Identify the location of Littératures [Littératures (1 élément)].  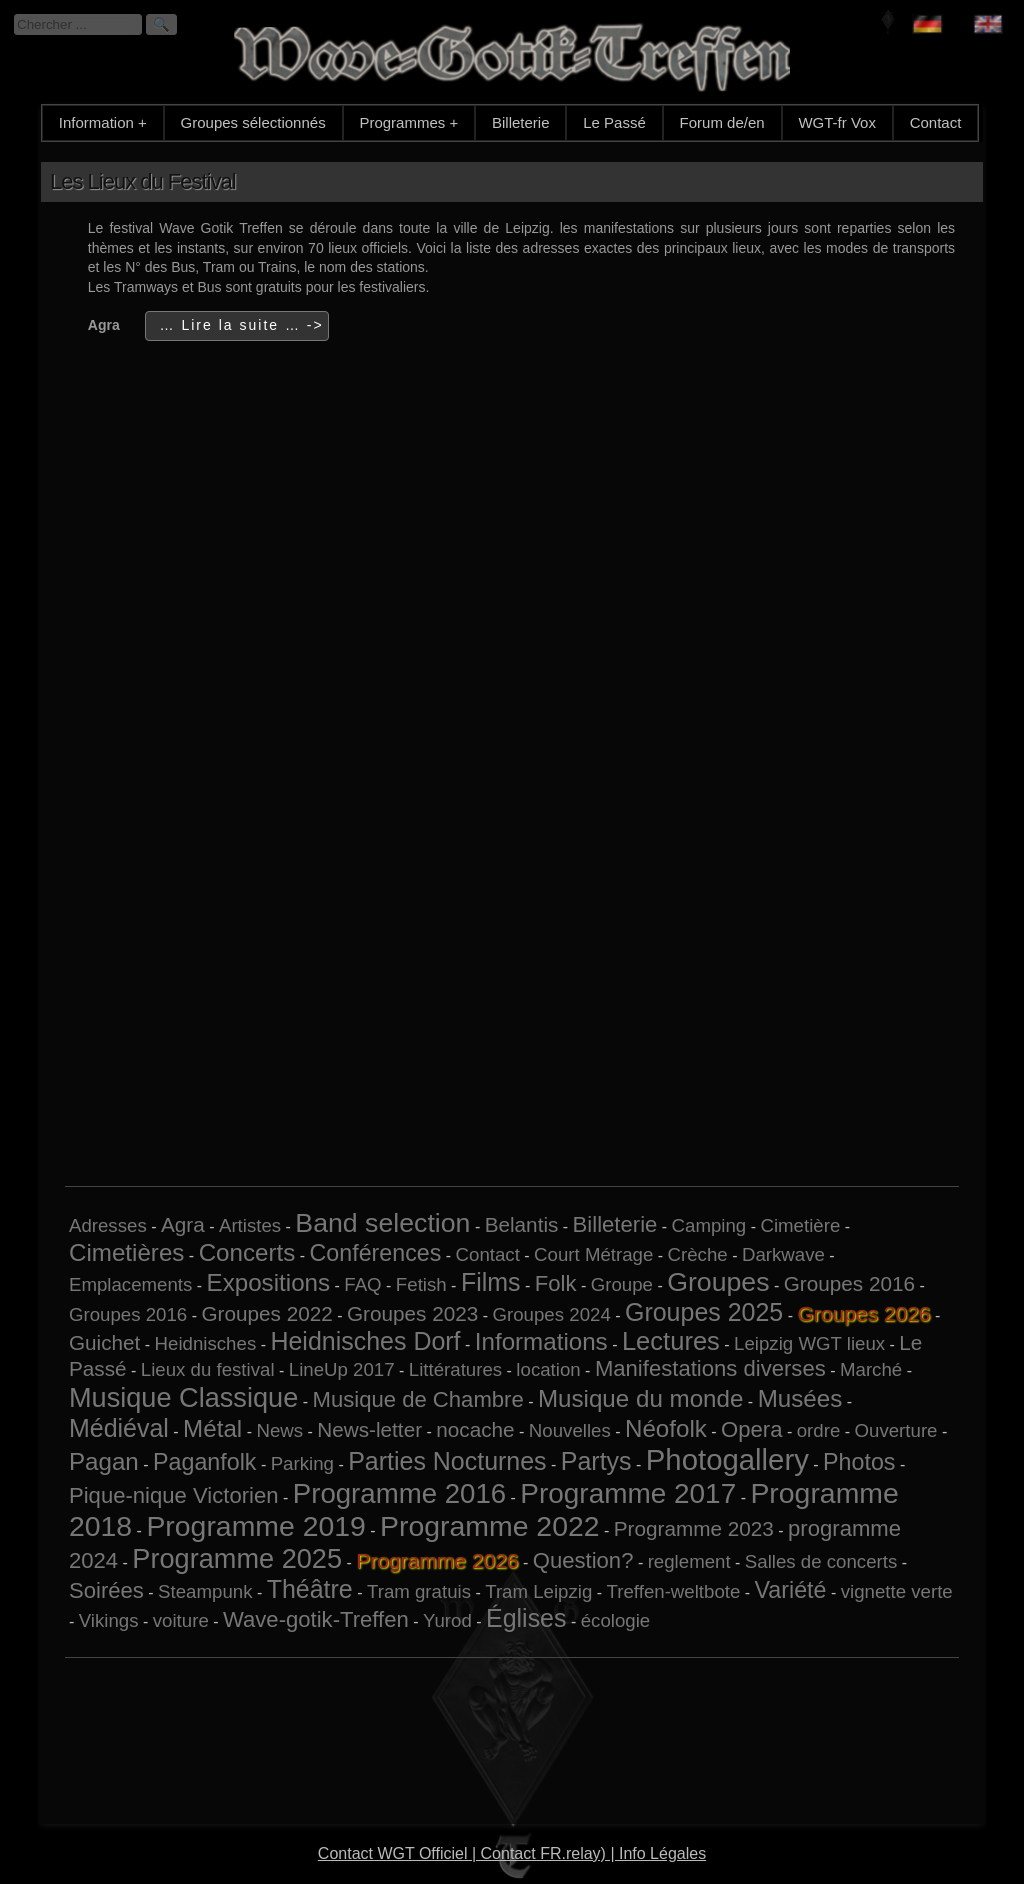
(455, 1369).